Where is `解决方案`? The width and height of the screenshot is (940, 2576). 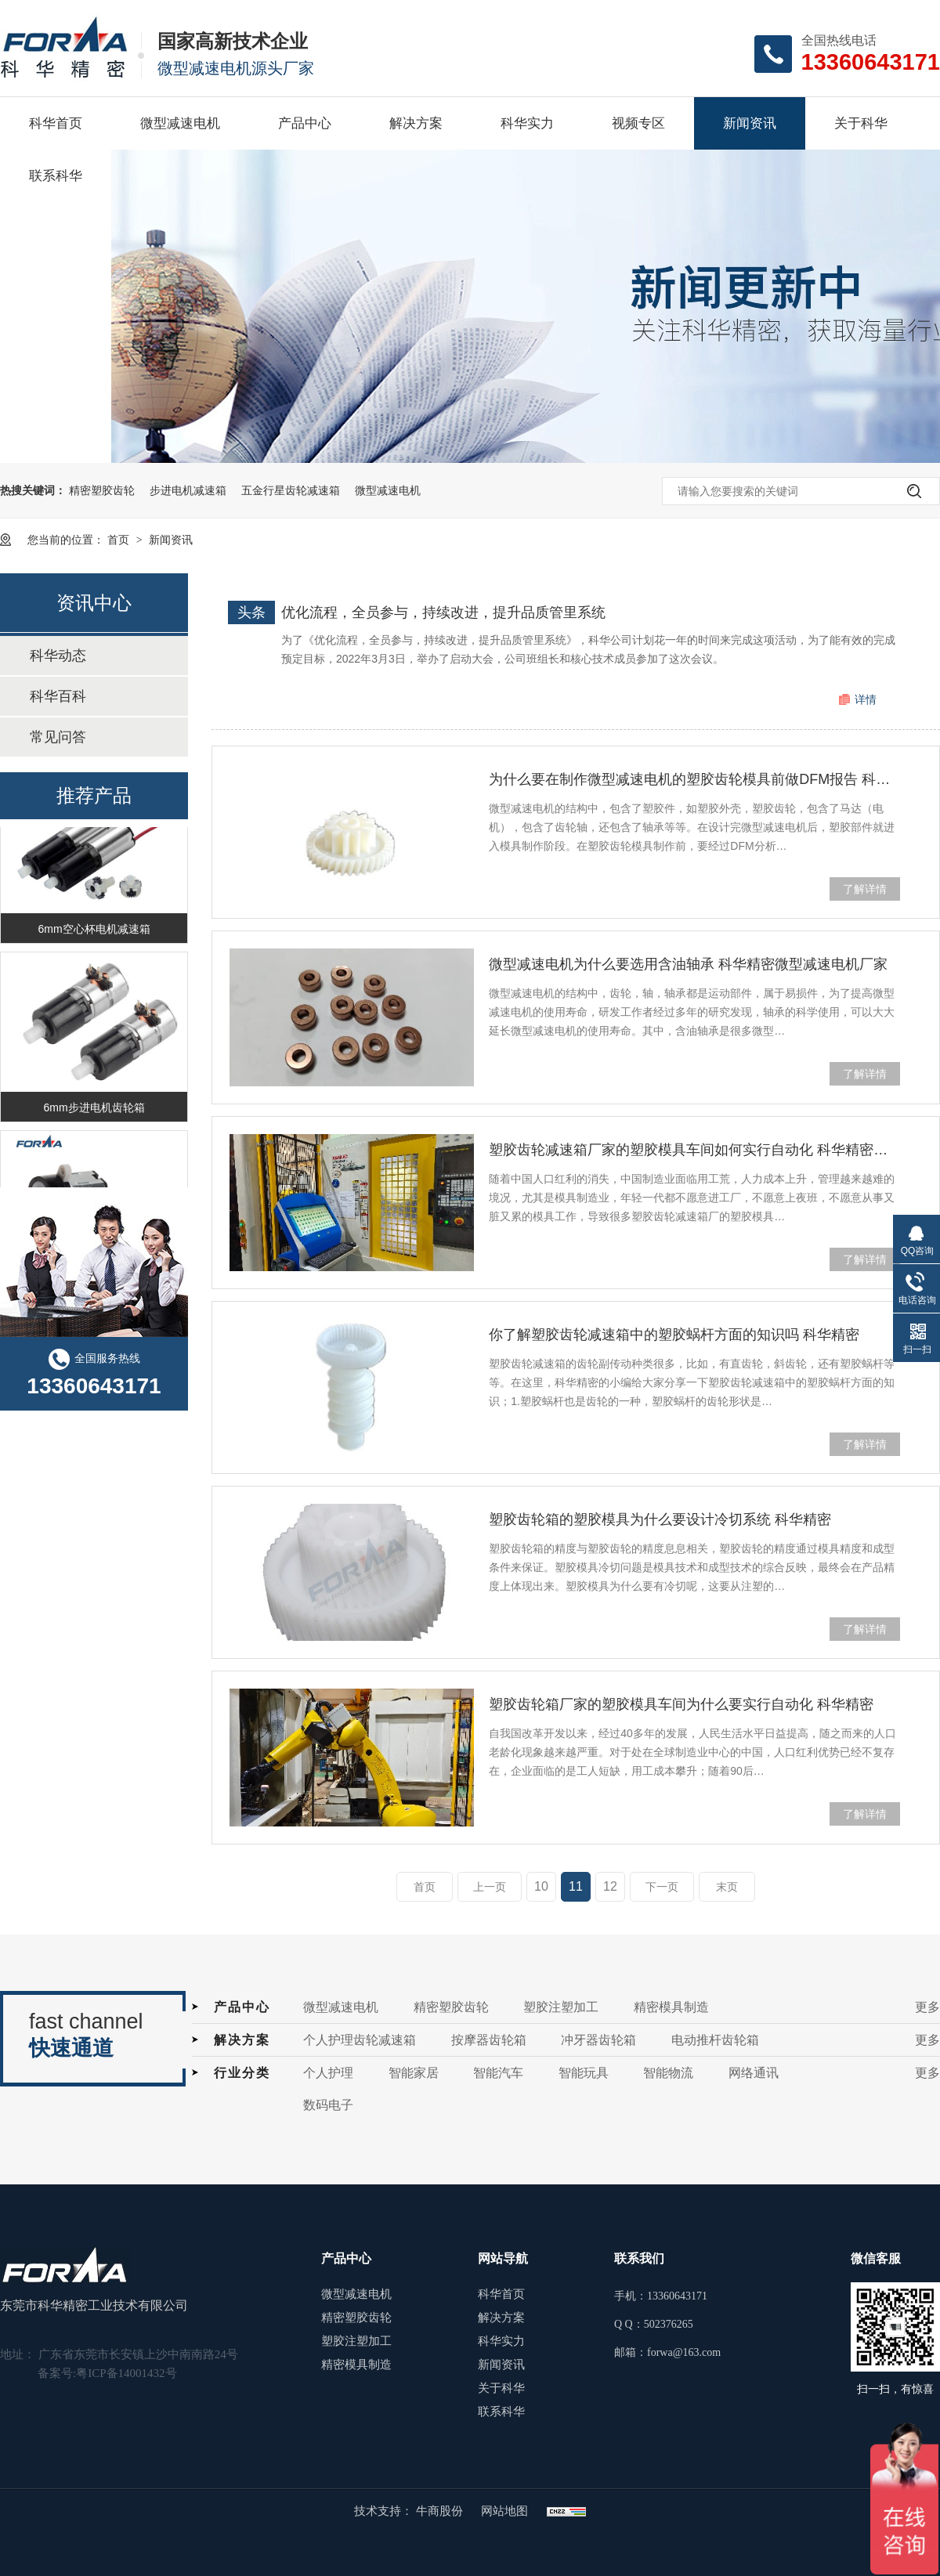 解决方案 is located at coordinates (416, 123).